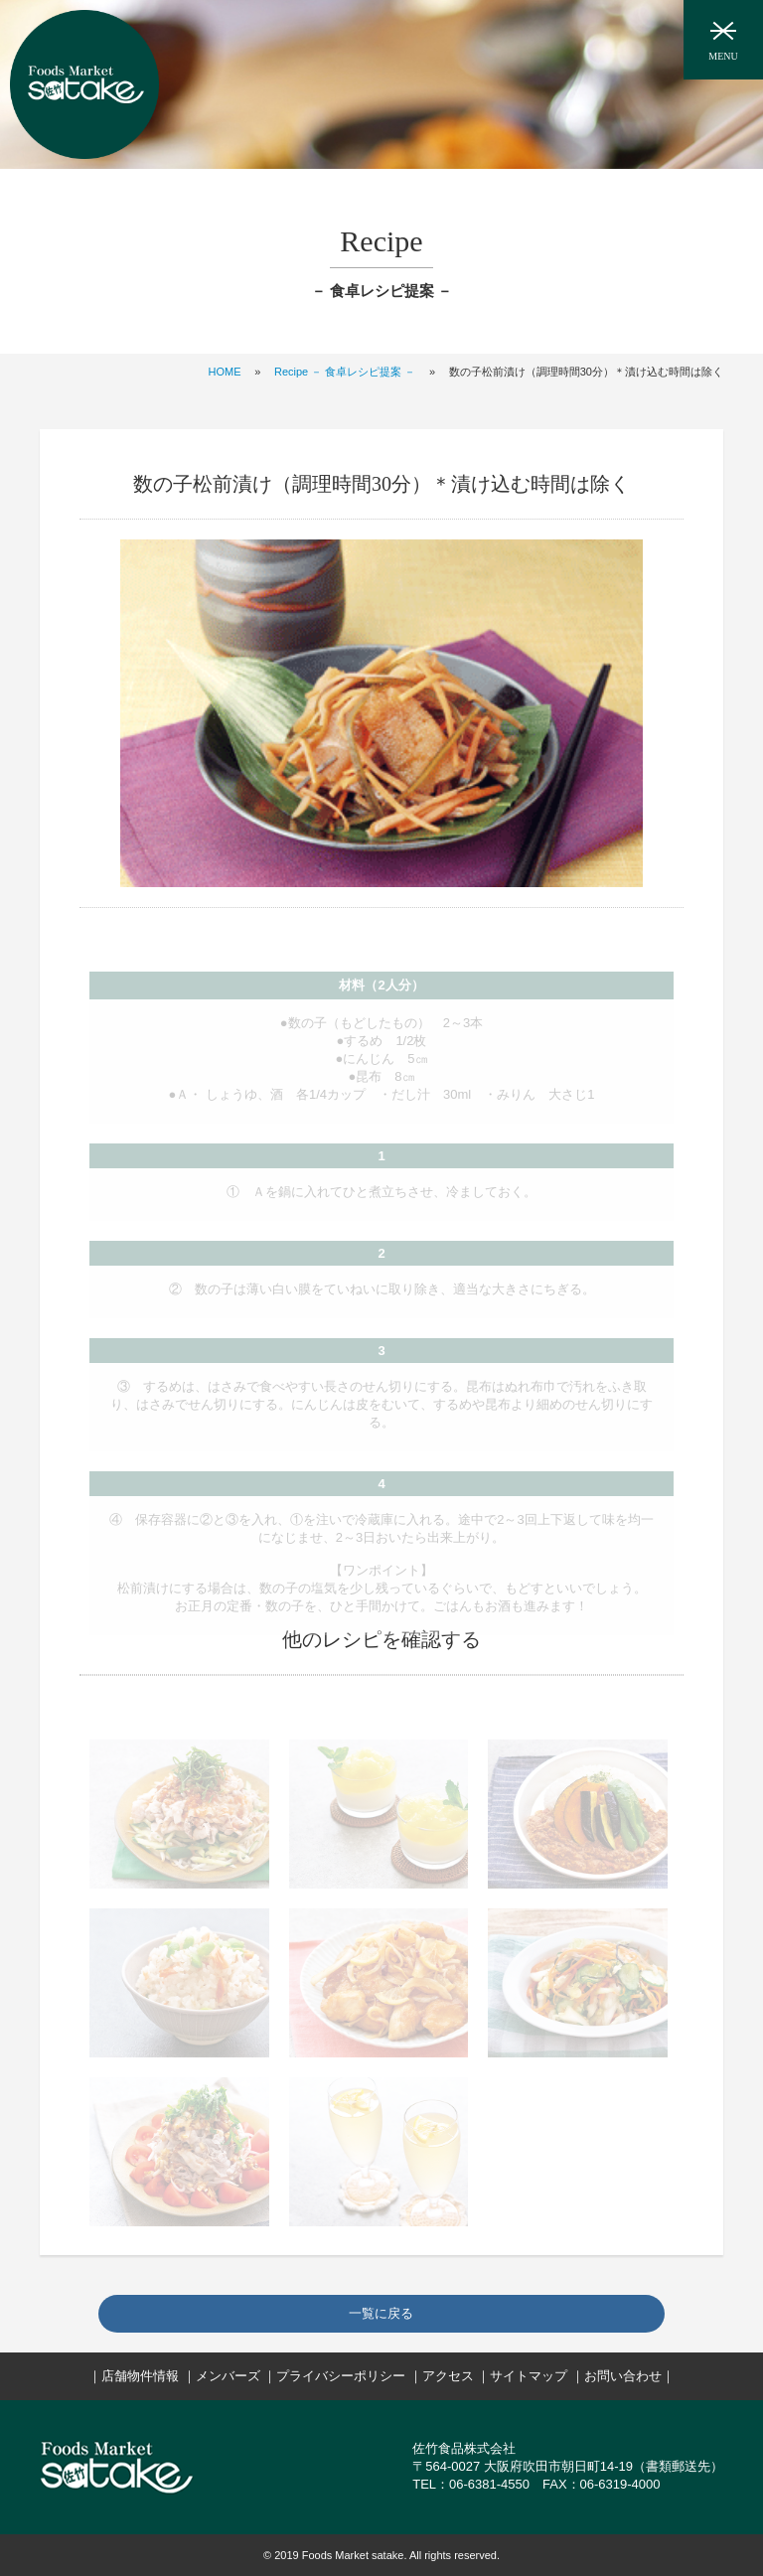 This screenshot has height=2576, width=763. What do you see at coordinates (344, 372) in the screenshot?
I see `Recipe － 食卓レシピ提案 －` at bounding box center [344, 372].